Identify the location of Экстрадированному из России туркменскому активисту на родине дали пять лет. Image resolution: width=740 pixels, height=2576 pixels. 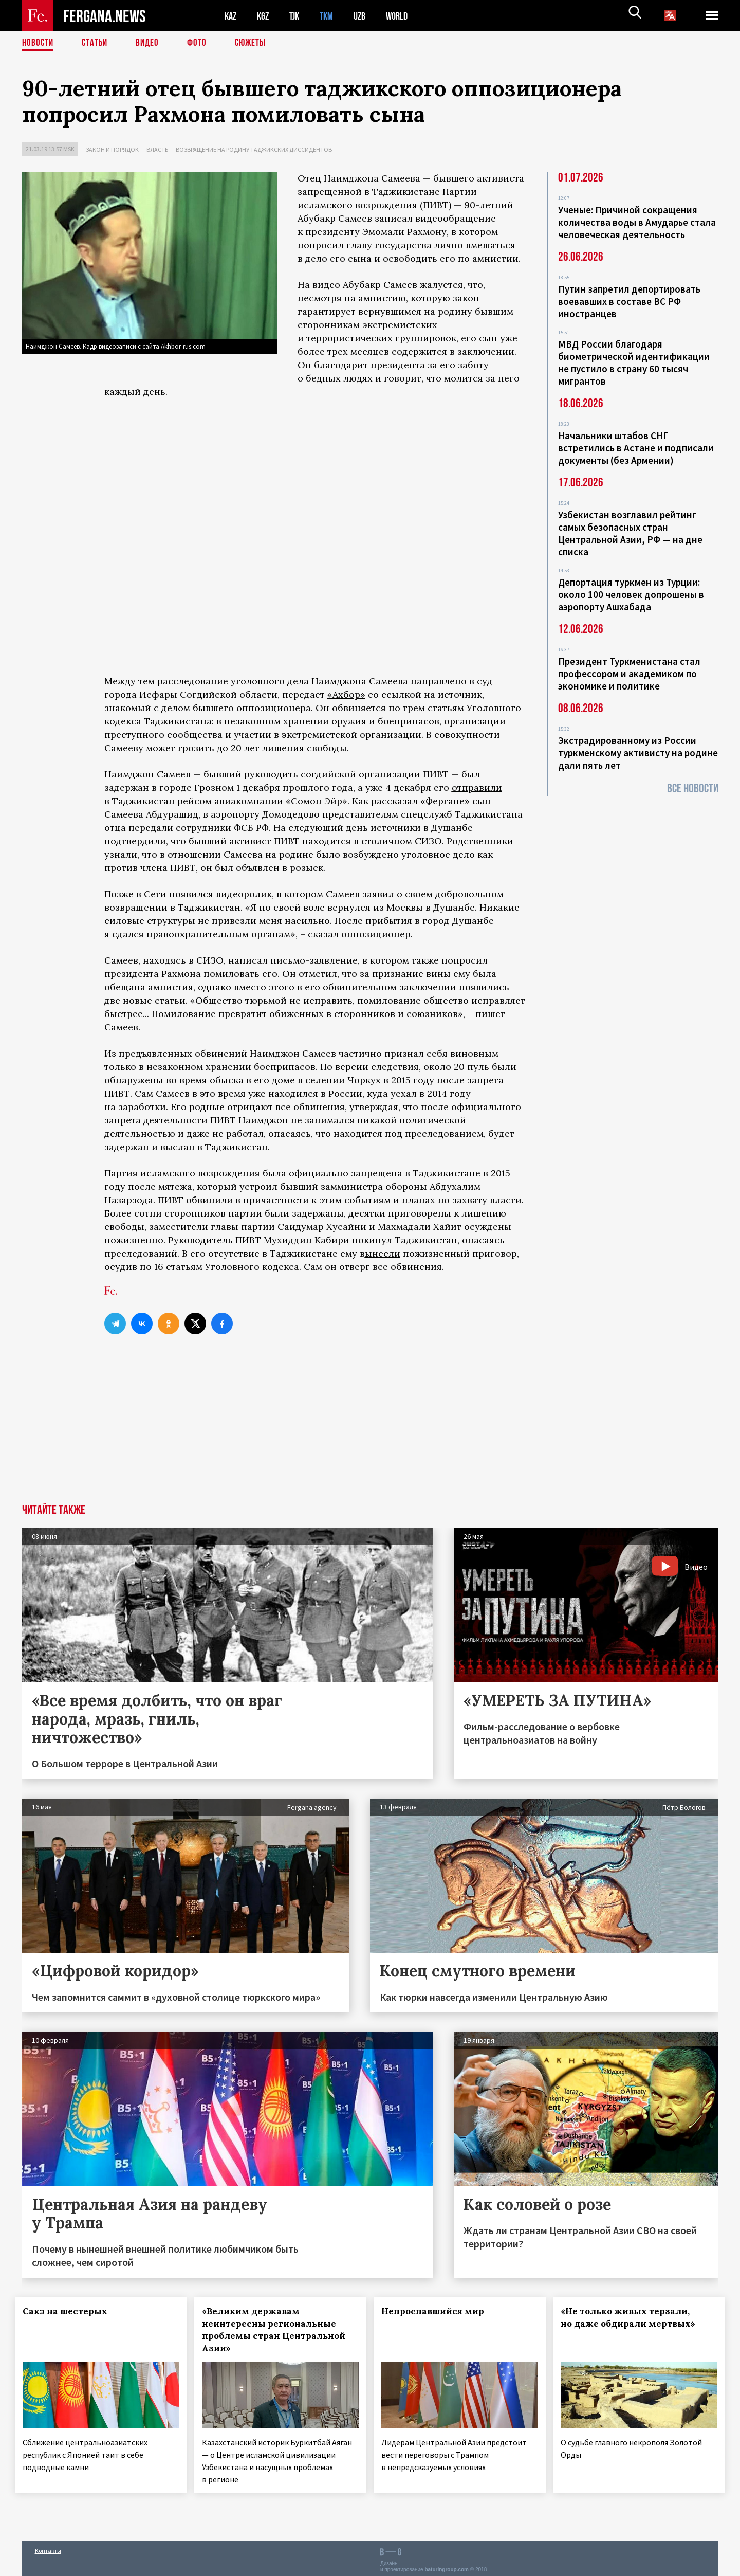
(638, 752).